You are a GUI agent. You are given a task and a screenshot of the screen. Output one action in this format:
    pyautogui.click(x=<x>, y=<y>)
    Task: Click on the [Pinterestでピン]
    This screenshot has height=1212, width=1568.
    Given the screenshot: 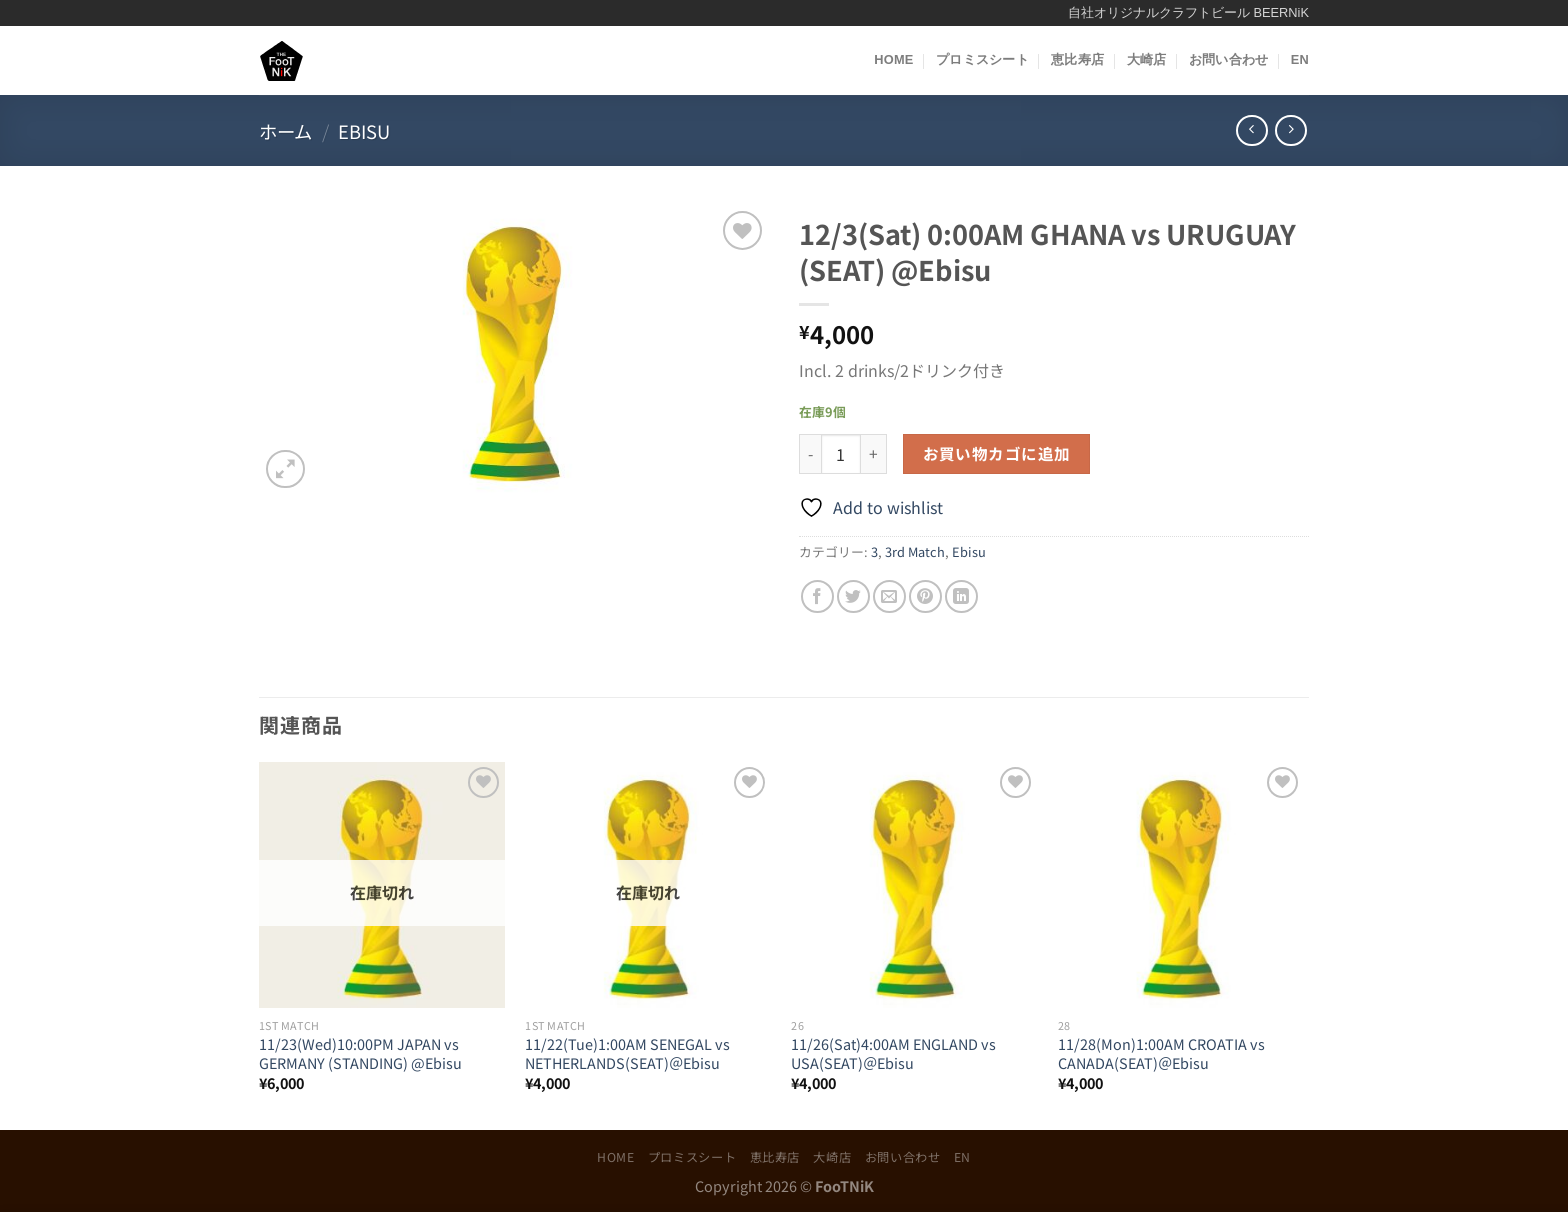 What is the action you would take?
    pyautogui.click(x=925, y=596)
    